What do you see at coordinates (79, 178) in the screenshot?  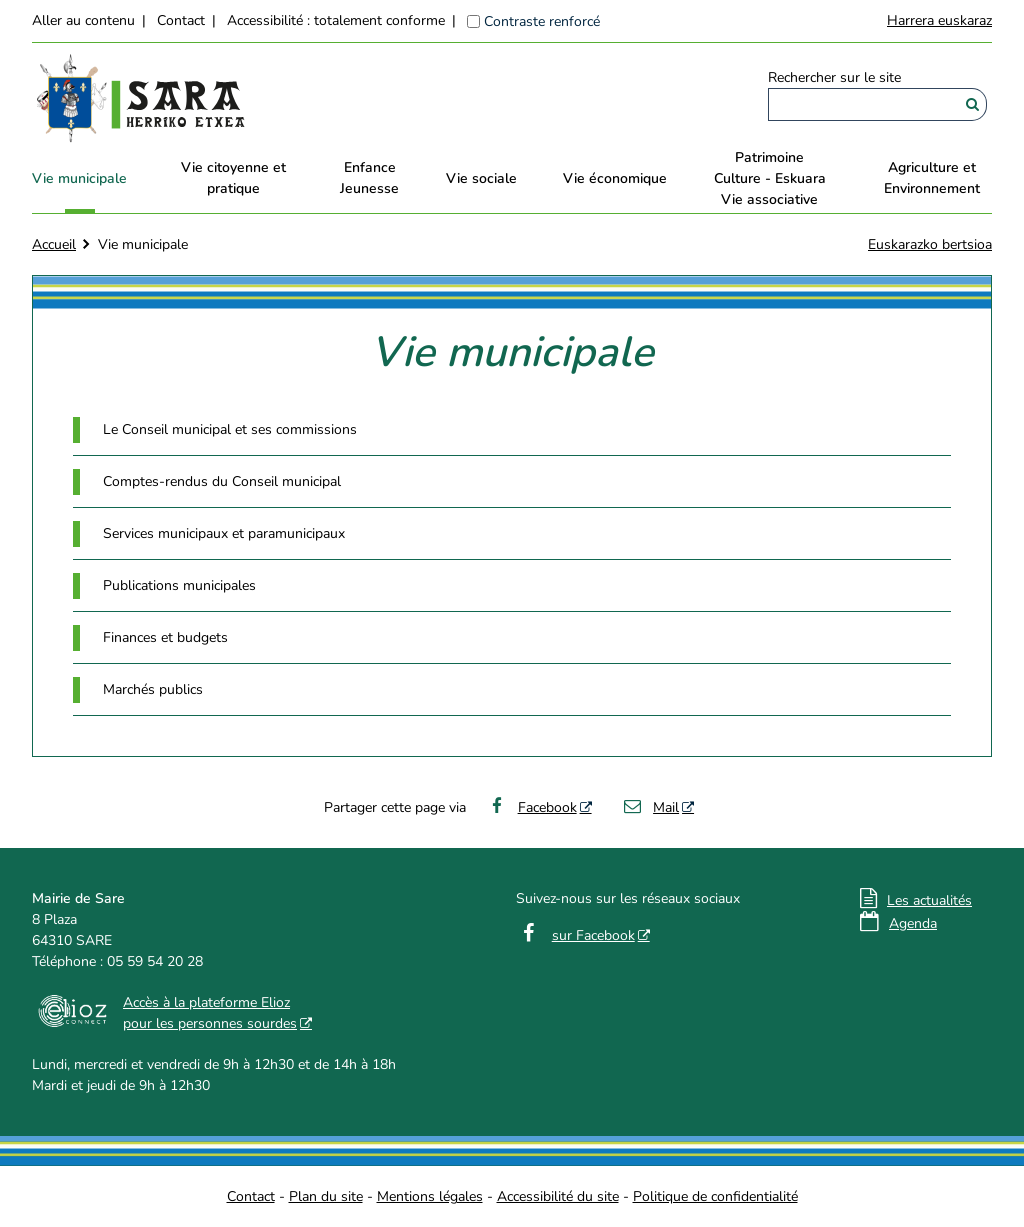 I see `Vie municipale` at bounding box center [79, 178].